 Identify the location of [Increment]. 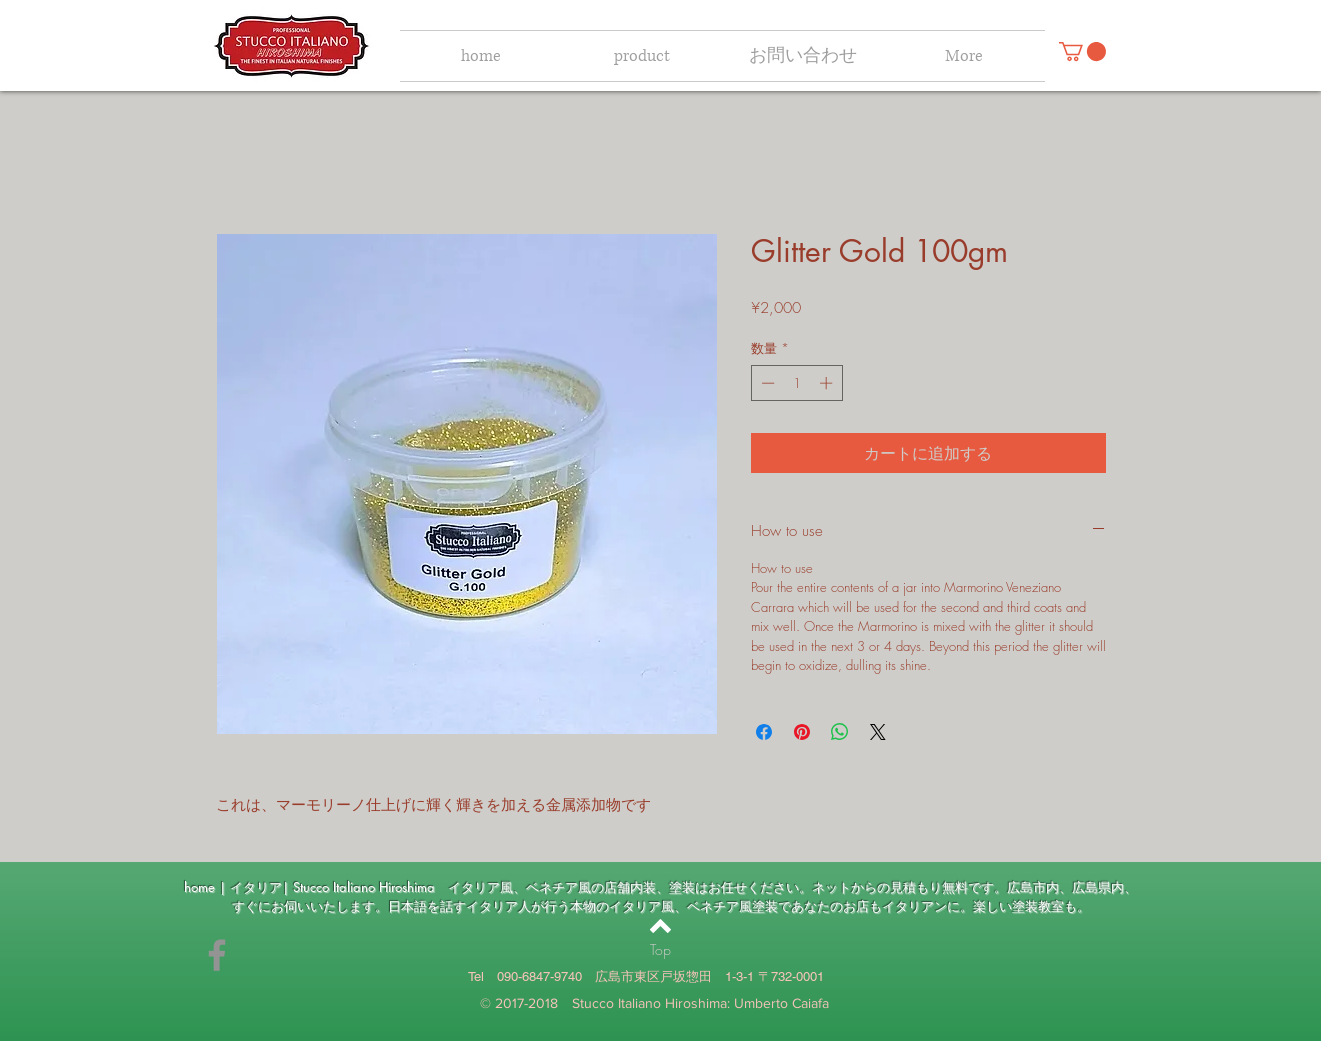
(828, 383).